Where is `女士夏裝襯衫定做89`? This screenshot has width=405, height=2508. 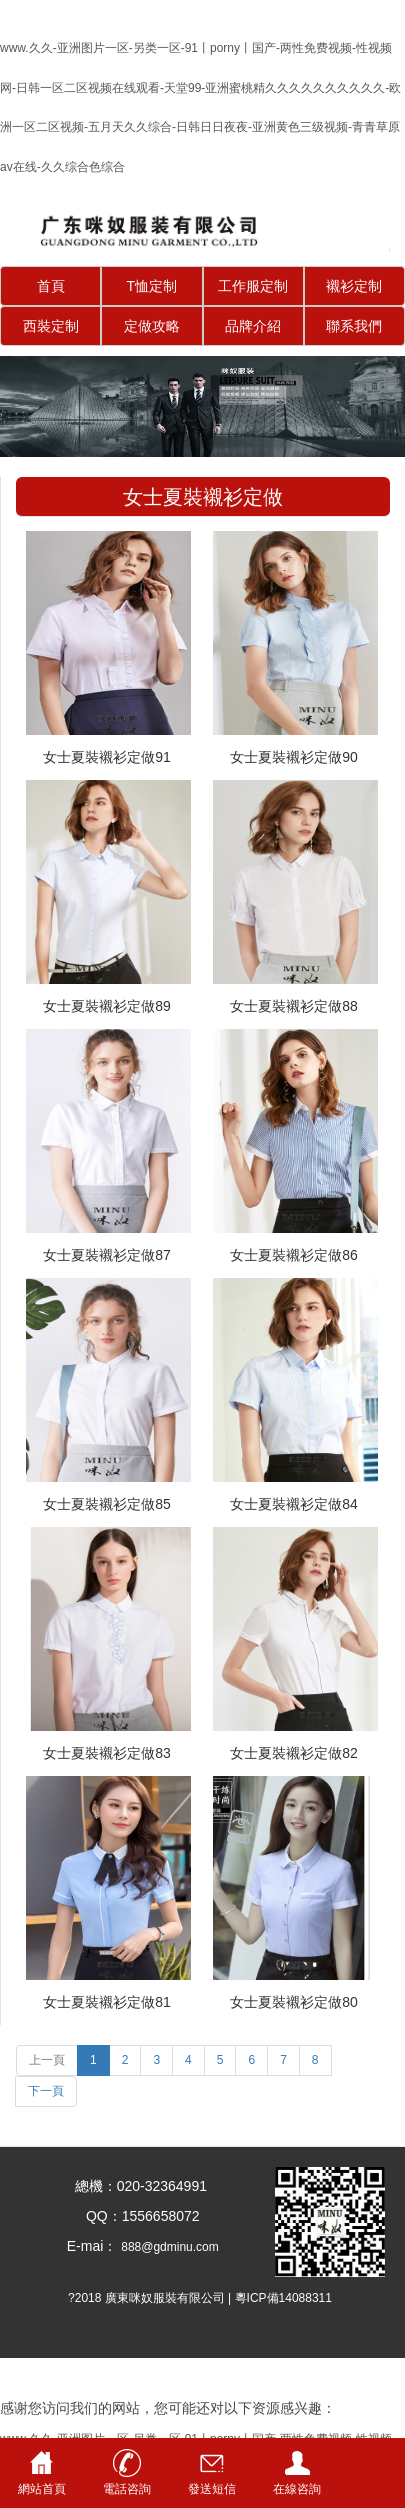 女士夏裝襯衫定做89 is located at coordinates (107, 1006).